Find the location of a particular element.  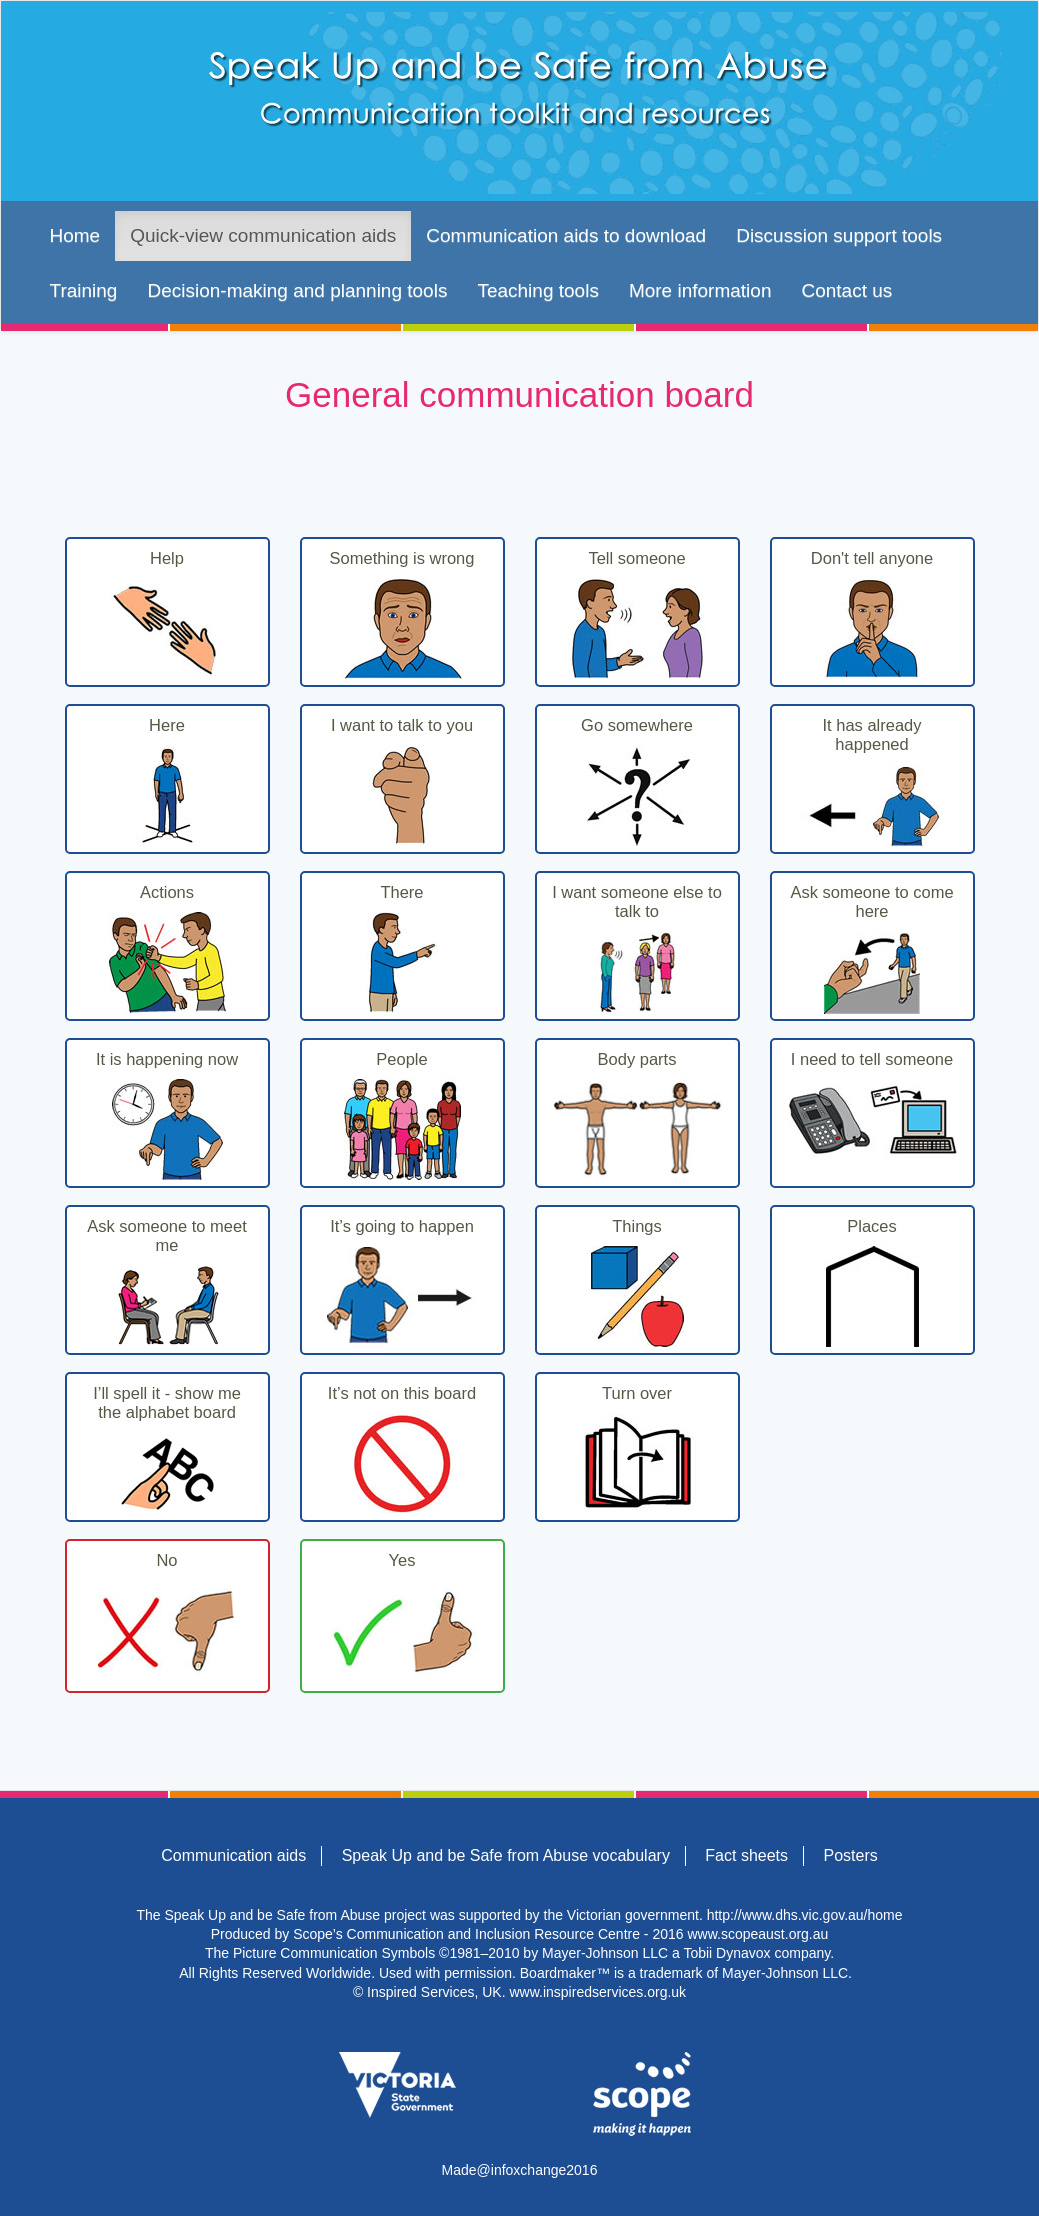

www.scopeaust.org.au is located at coordinates (757, 1934).